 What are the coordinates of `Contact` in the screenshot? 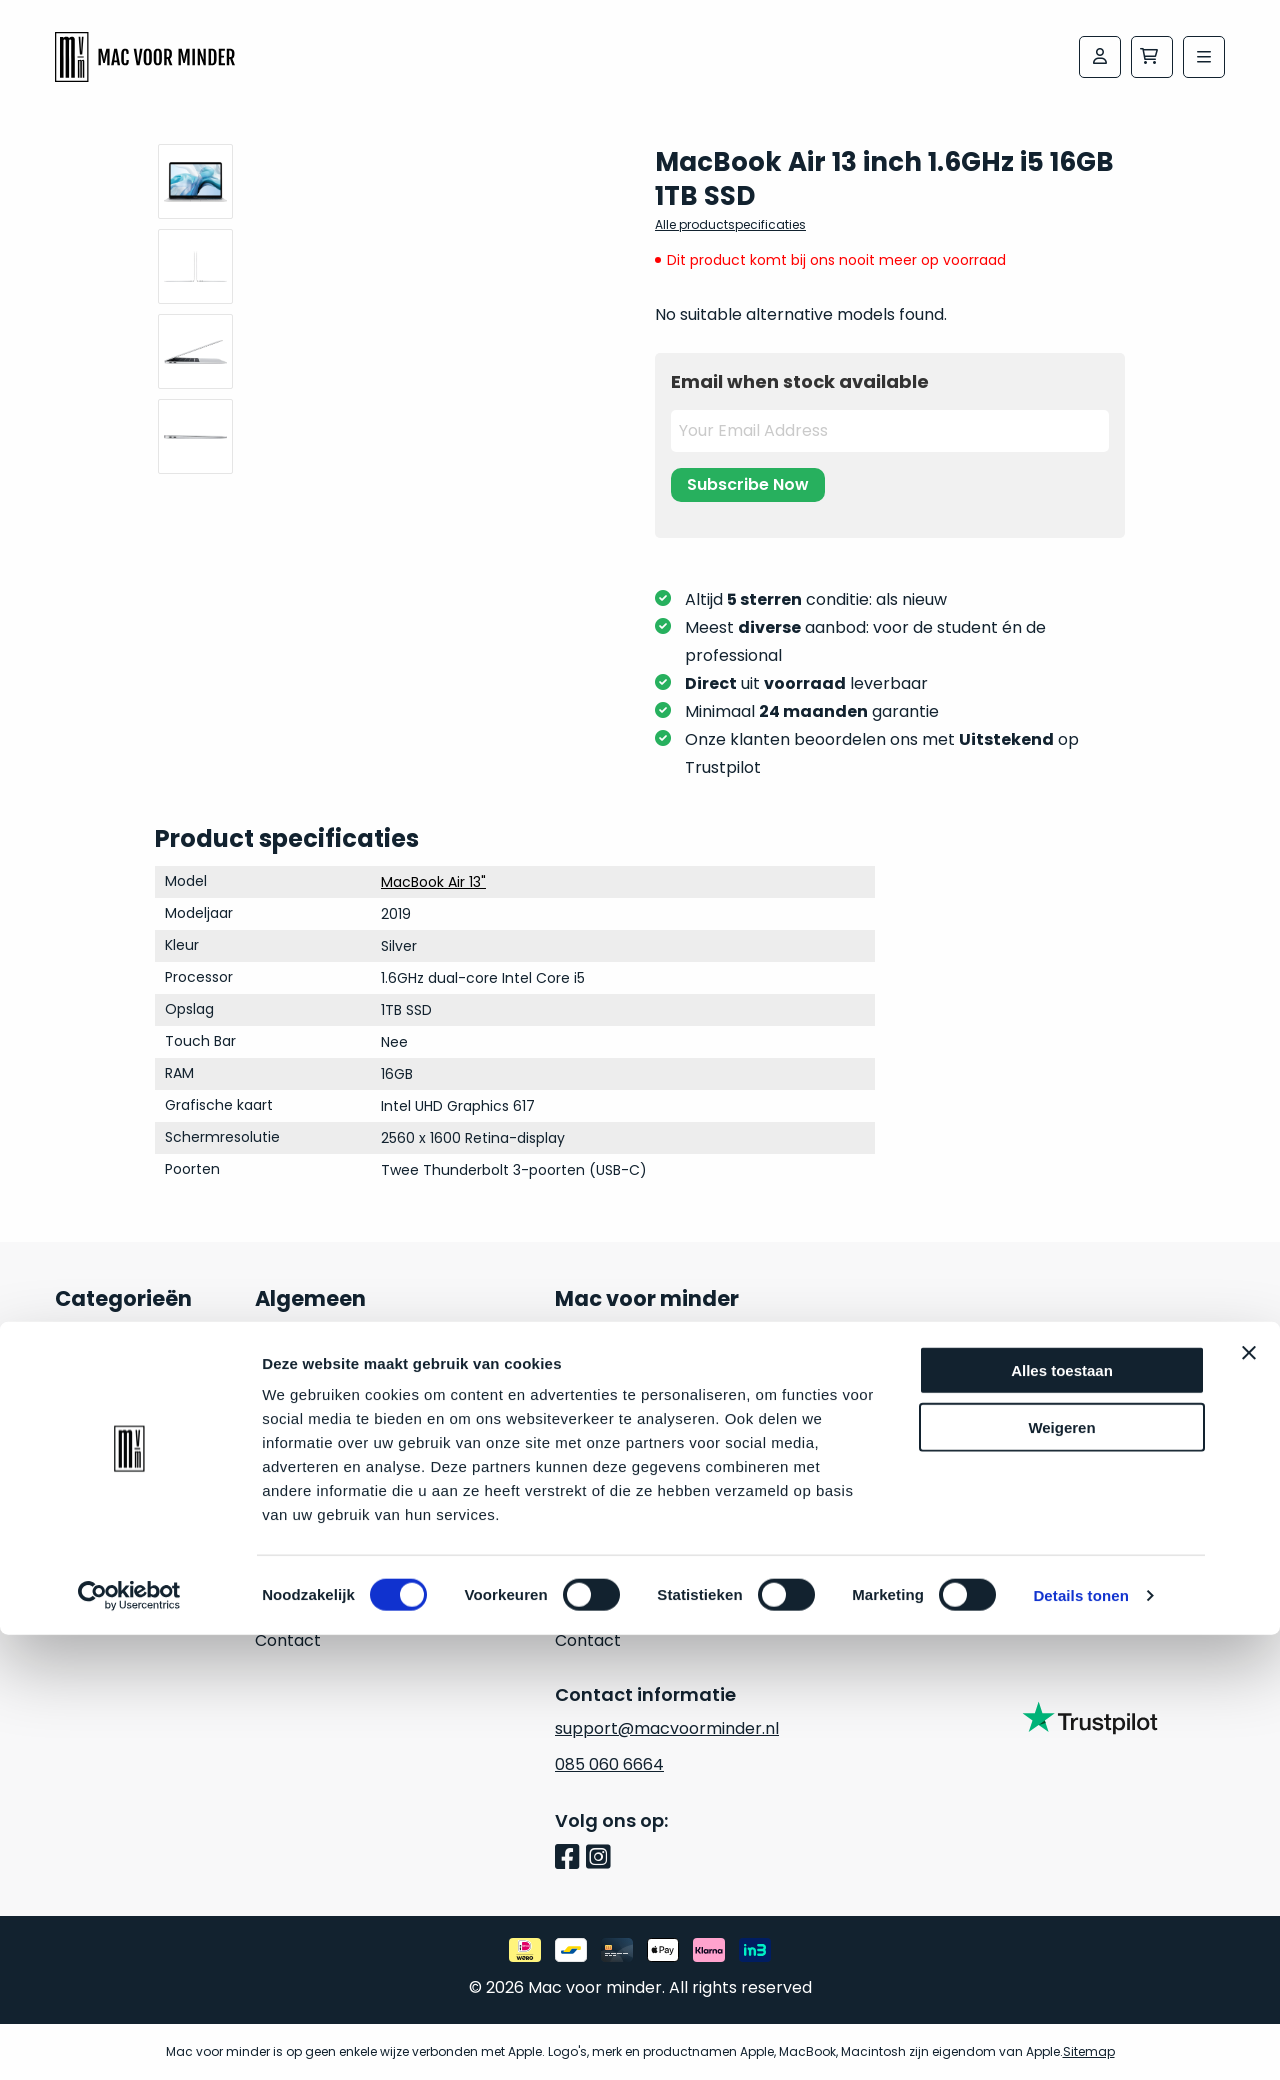 It's located at (288, 1640).